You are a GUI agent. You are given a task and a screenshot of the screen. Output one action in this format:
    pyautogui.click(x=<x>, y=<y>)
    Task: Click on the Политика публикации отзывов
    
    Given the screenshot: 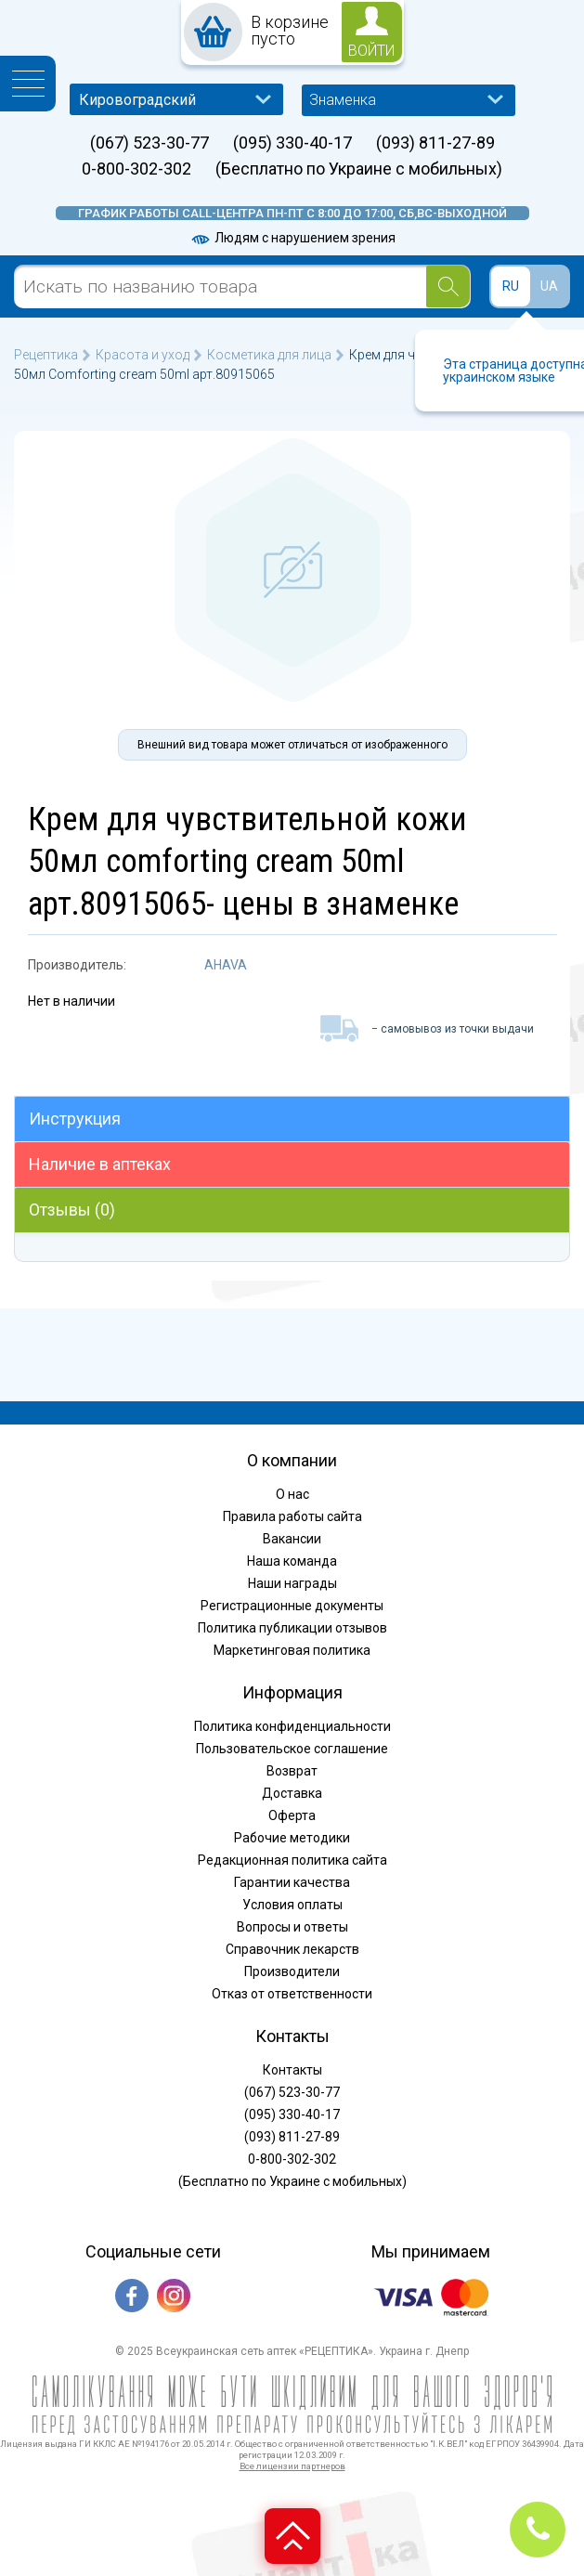 What is the action you would take?
    pyautogui.click(x=292, y=1627)
    